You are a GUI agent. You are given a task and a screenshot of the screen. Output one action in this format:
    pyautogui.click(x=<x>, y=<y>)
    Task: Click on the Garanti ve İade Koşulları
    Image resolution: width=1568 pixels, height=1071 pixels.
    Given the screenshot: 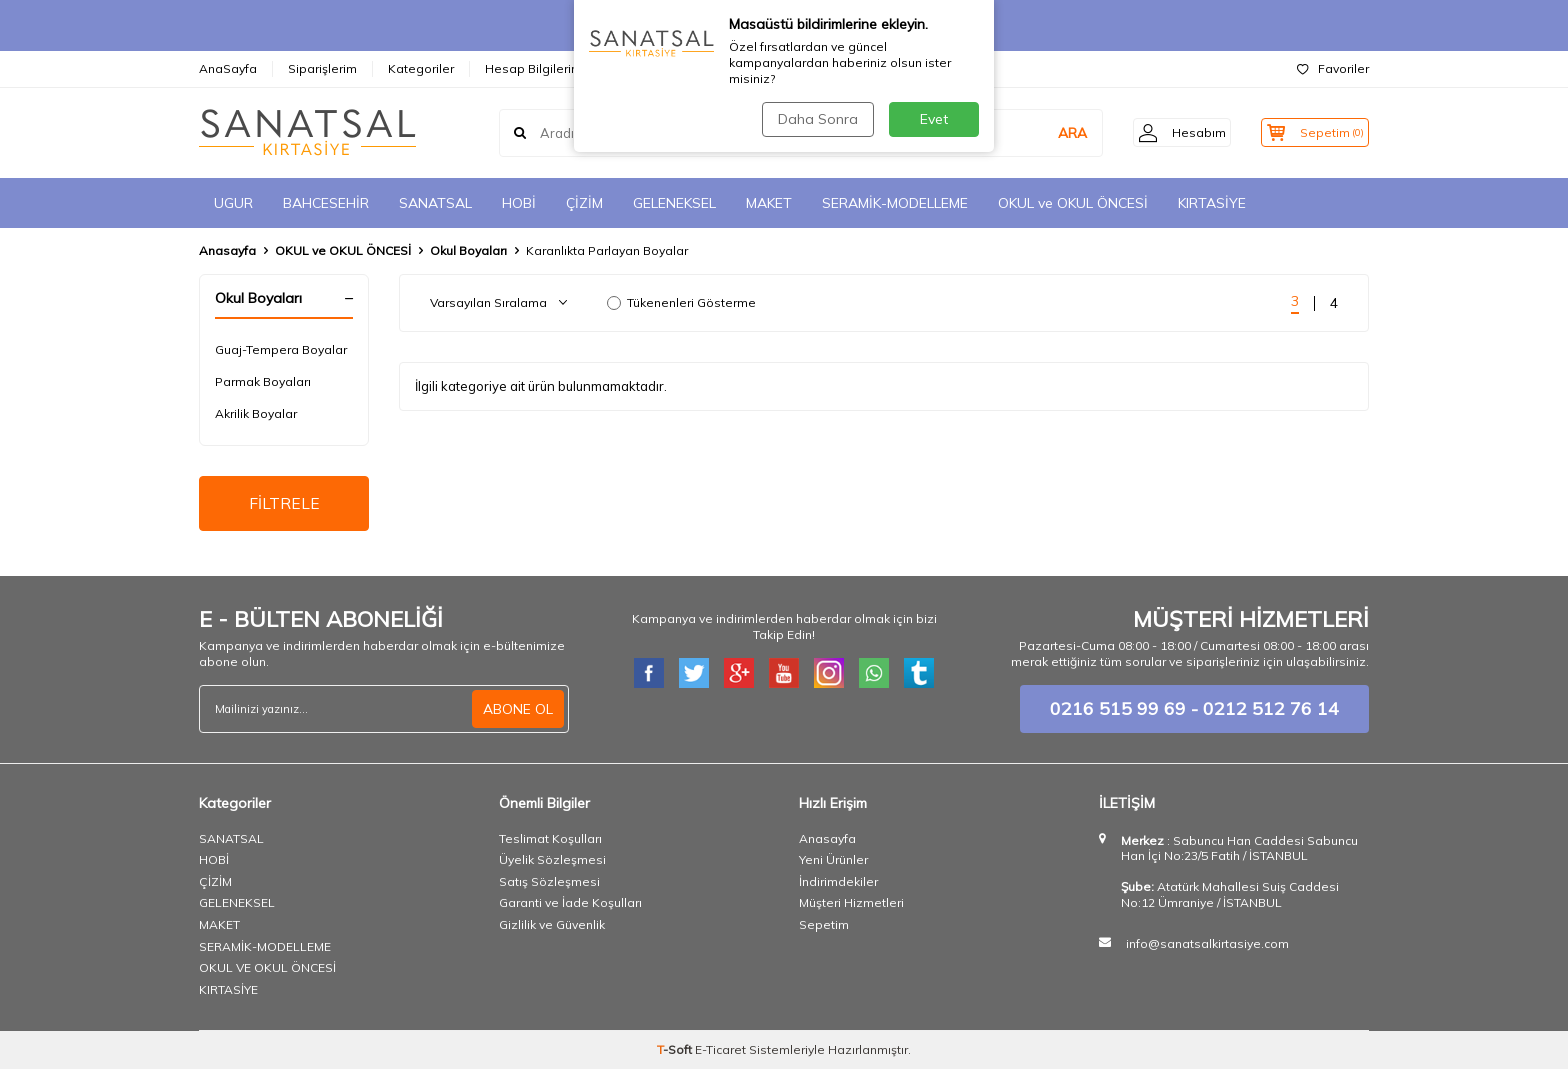 What is the action you would take?
    pyautogui.click(x=570, y=904)
    